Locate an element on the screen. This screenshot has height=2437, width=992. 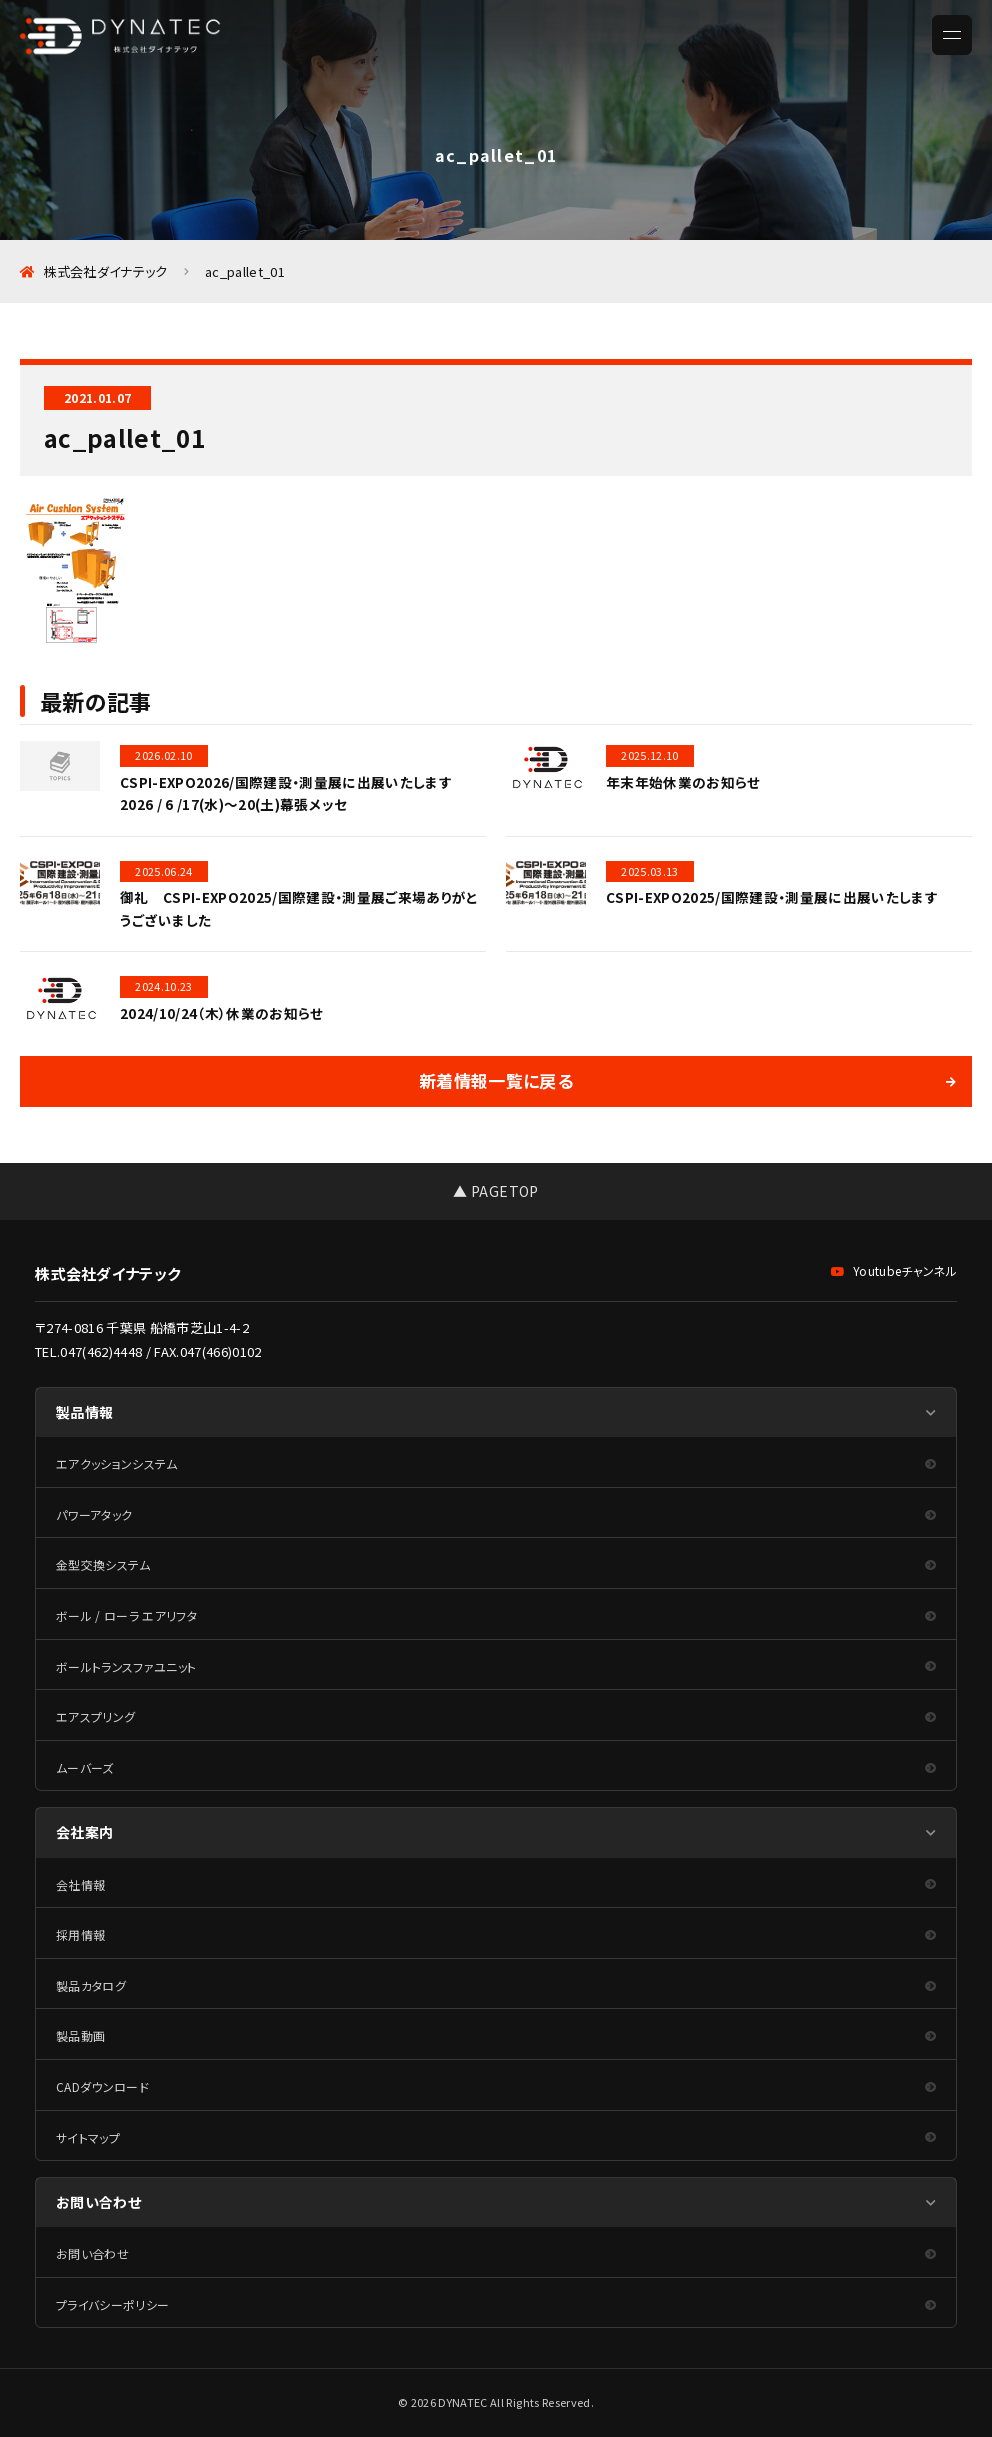
金型交換システム is located at coordinates (103, 1564).